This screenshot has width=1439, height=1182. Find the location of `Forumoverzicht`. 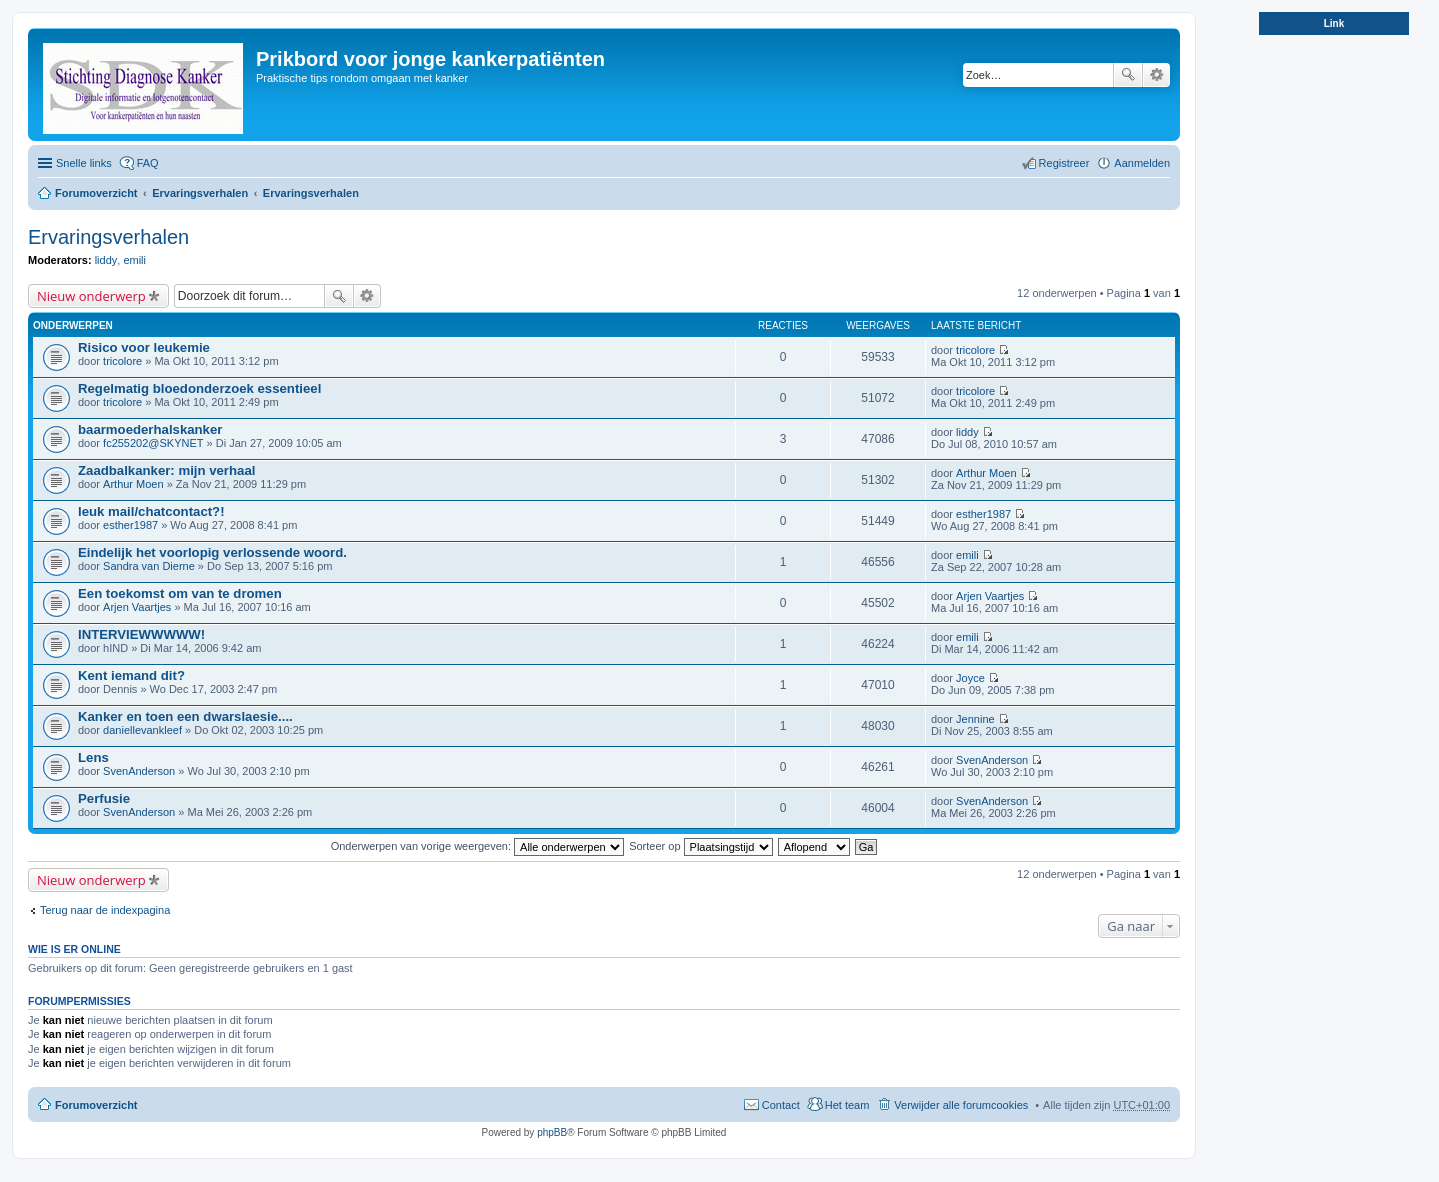

Forumoverzicht is located at coordinates (96, 193).